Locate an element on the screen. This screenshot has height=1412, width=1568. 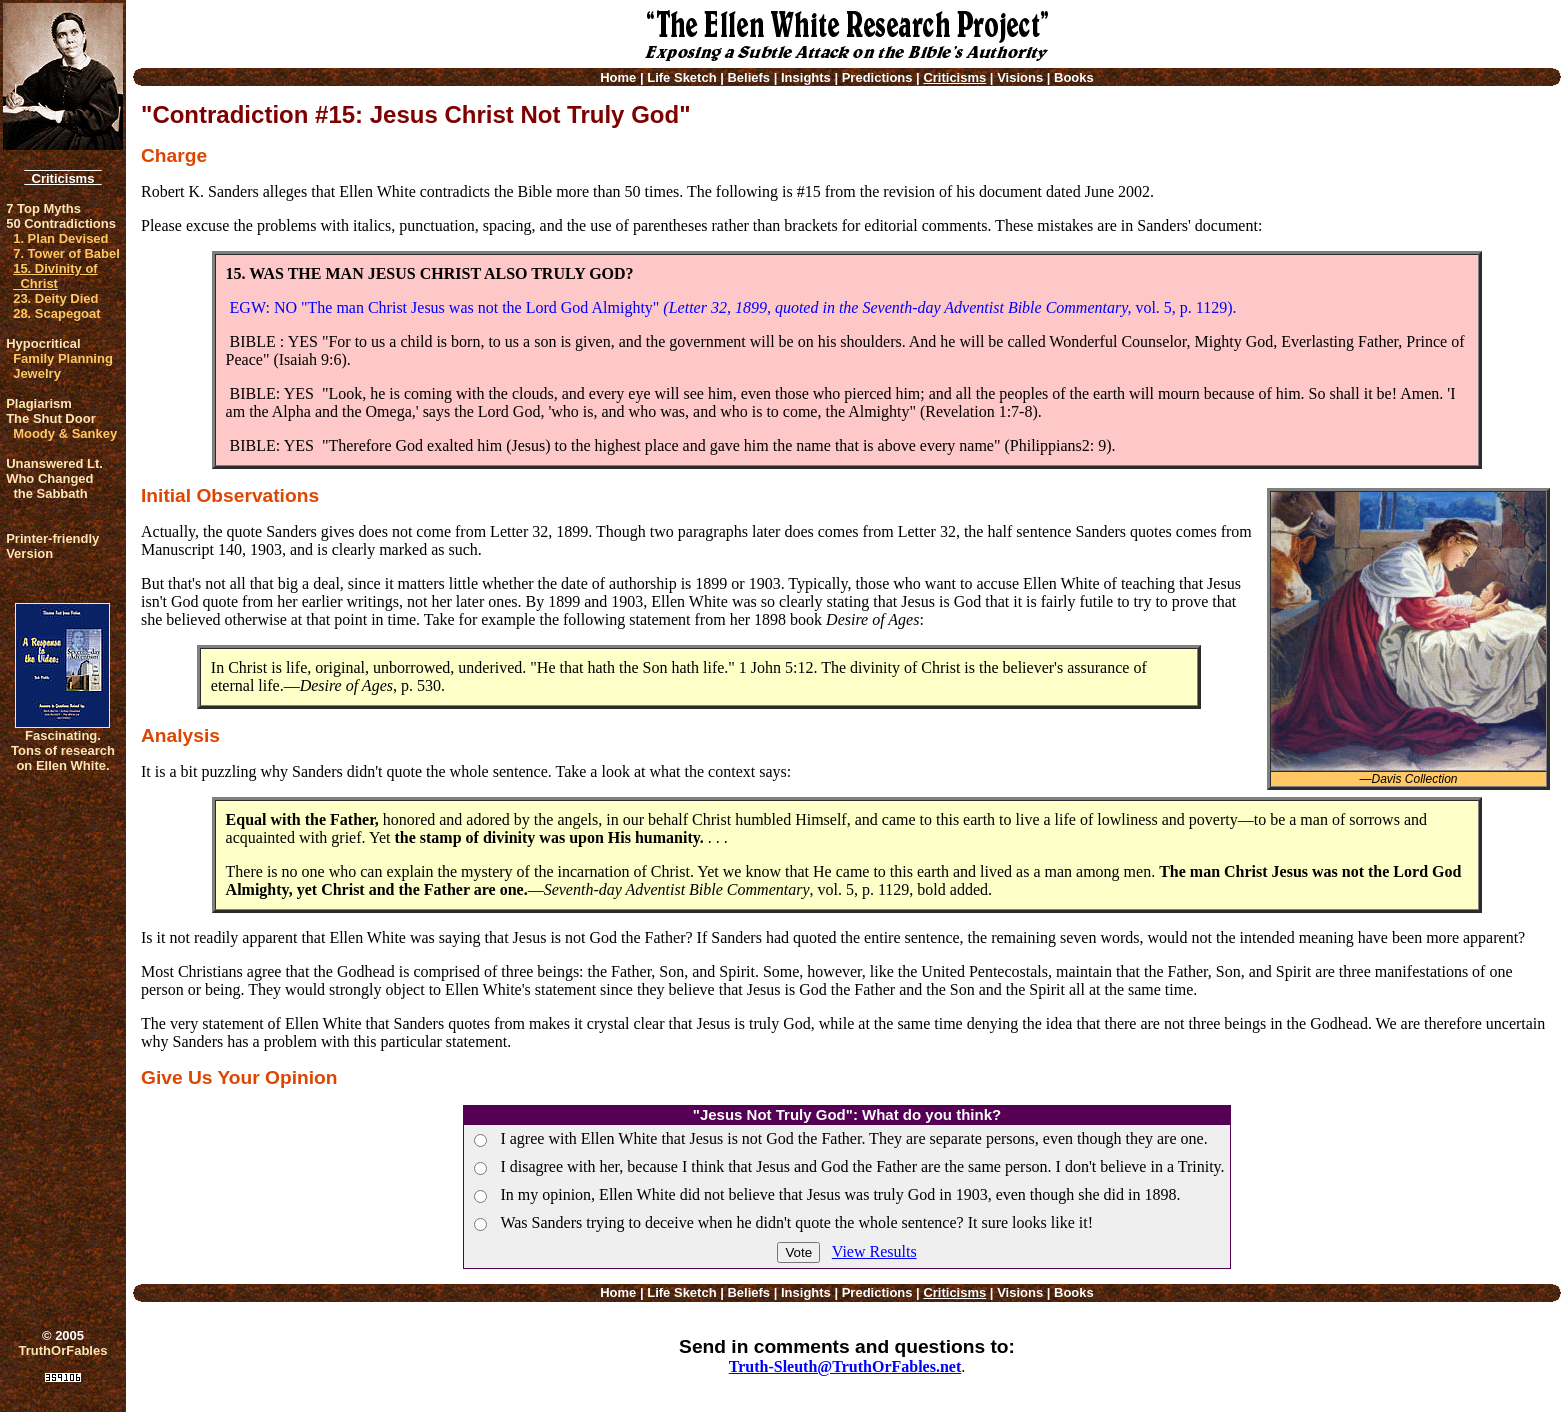
7. Tower of Babel is located at coordinates (66, 253).